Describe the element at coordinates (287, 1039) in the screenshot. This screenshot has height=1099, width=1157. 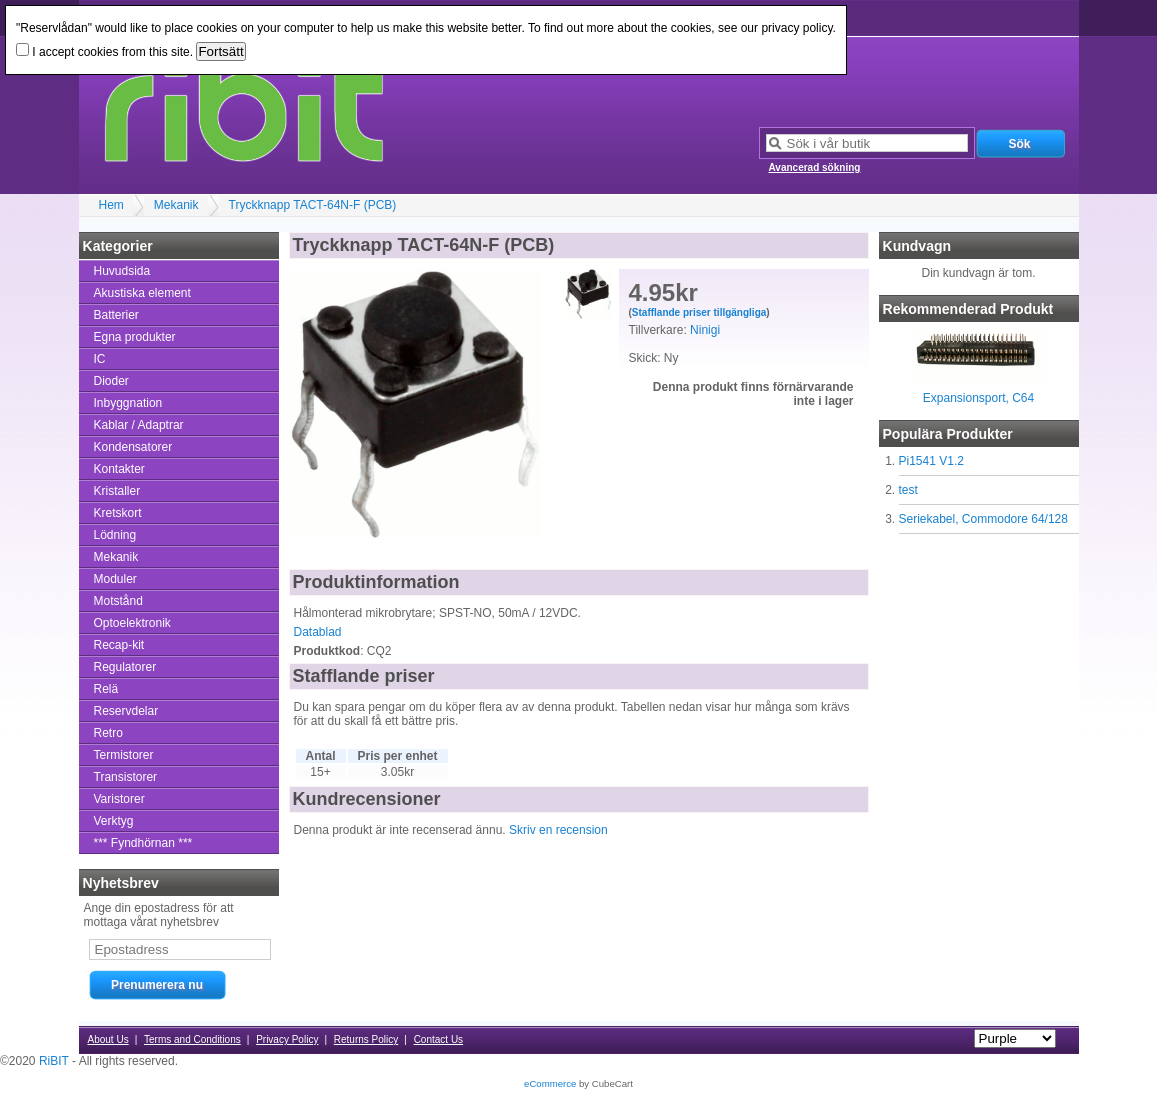
I see `Privacy Policy` at that location.